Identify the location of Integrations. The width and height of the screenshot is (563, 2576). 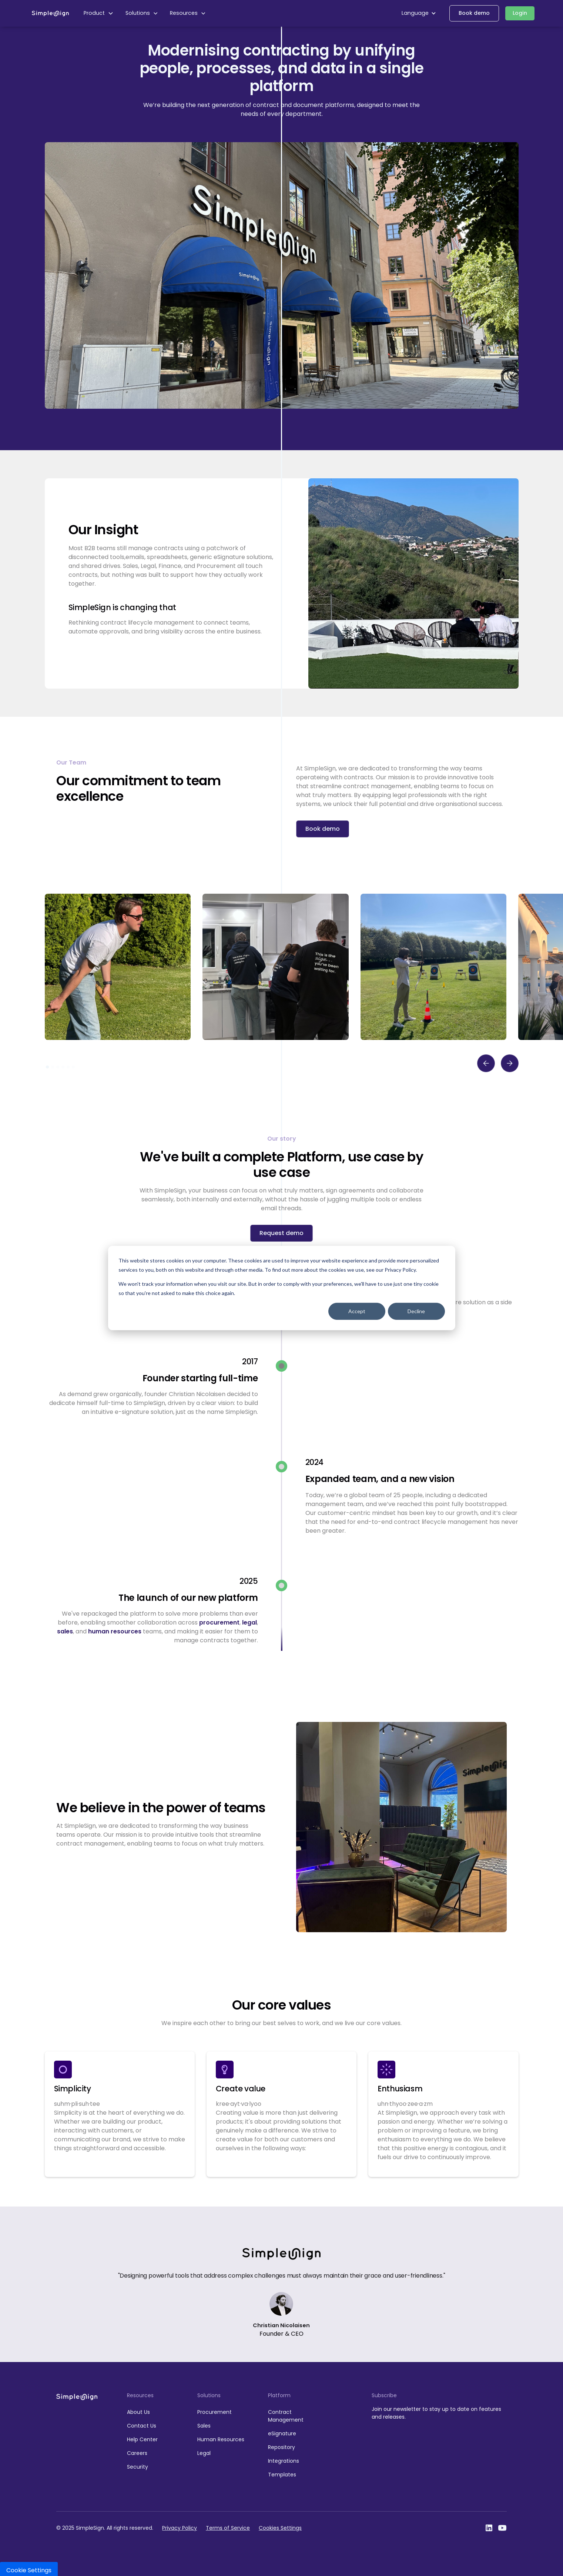
(283, 2461).